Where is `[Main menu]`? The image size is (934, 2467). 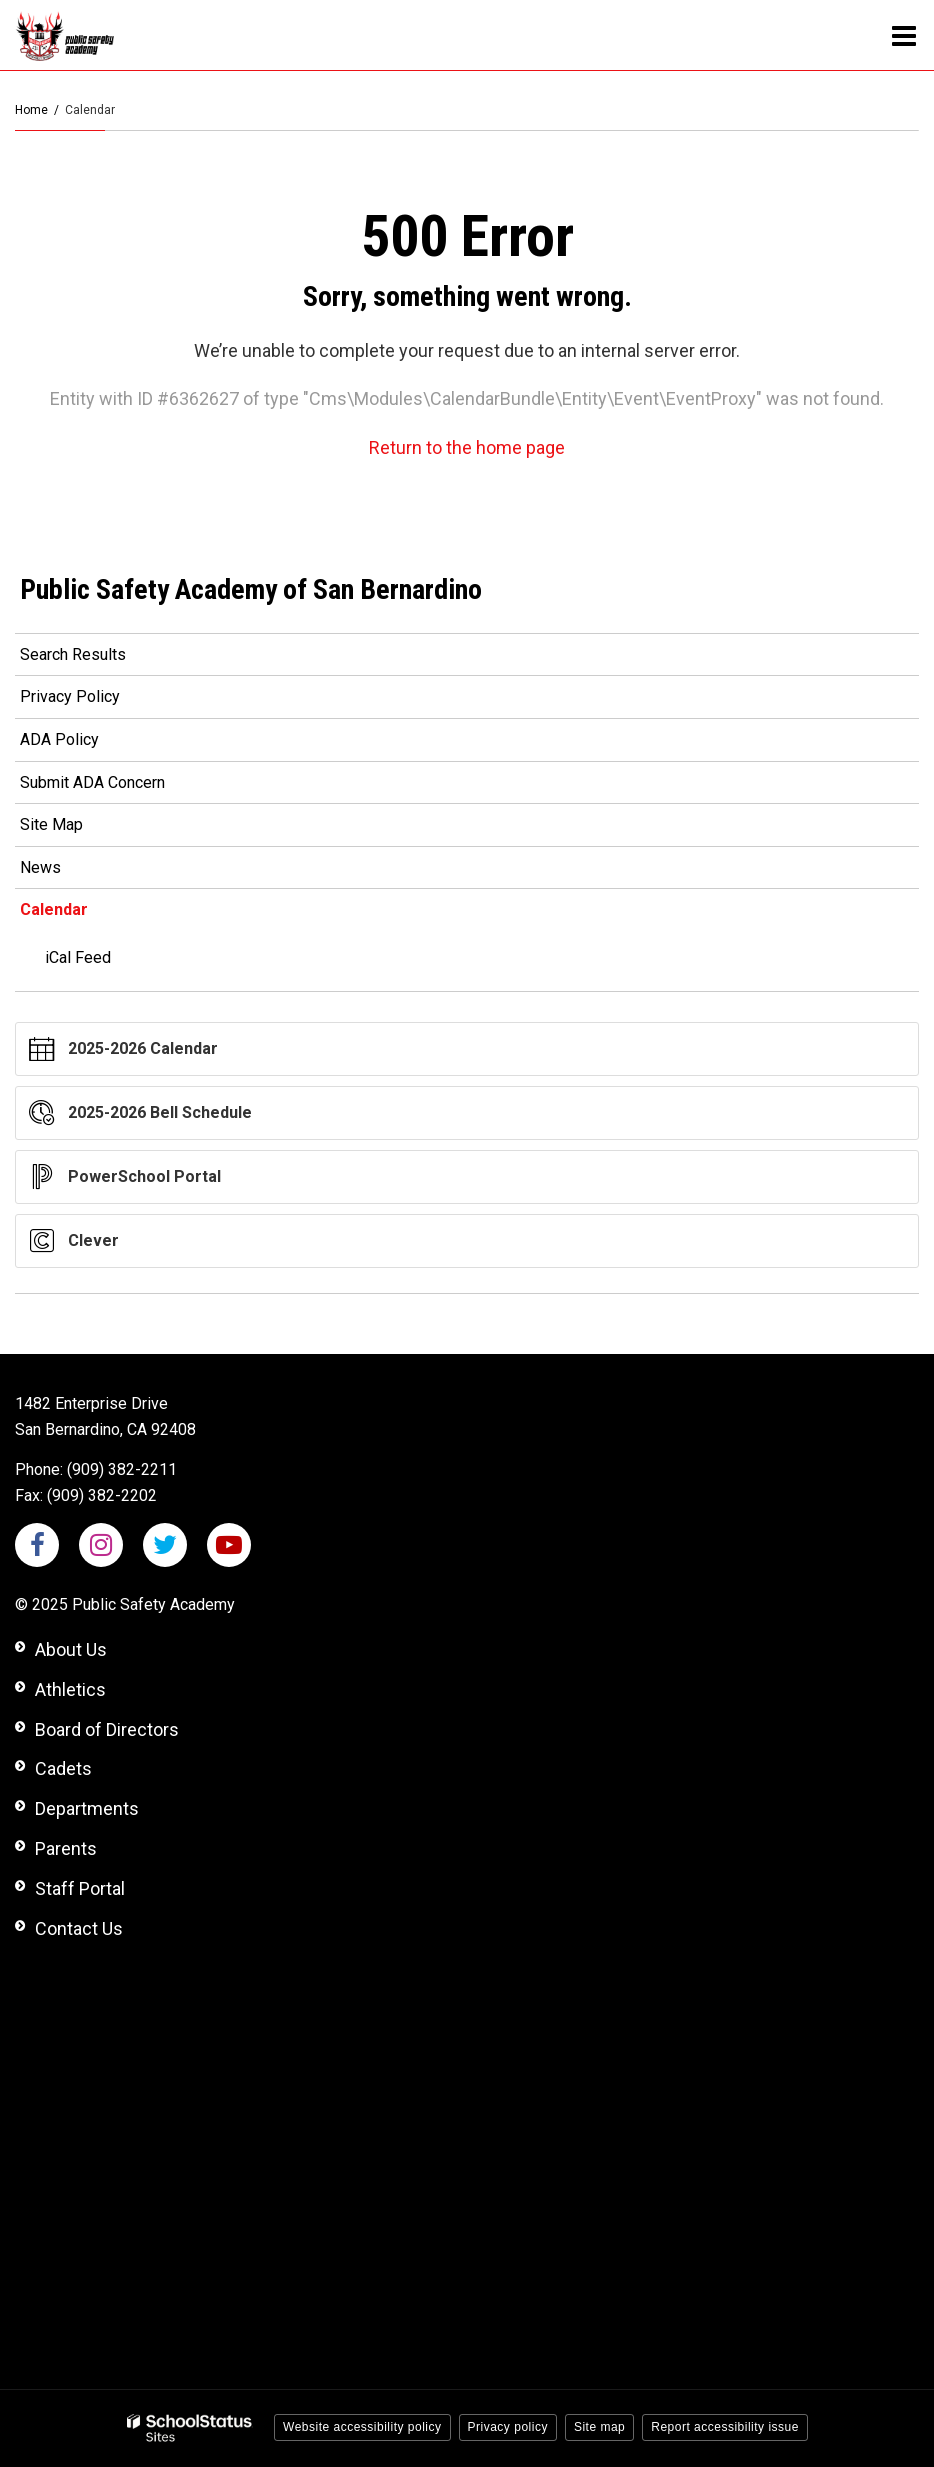 [Main menu] is located at coordinates (904, 35).